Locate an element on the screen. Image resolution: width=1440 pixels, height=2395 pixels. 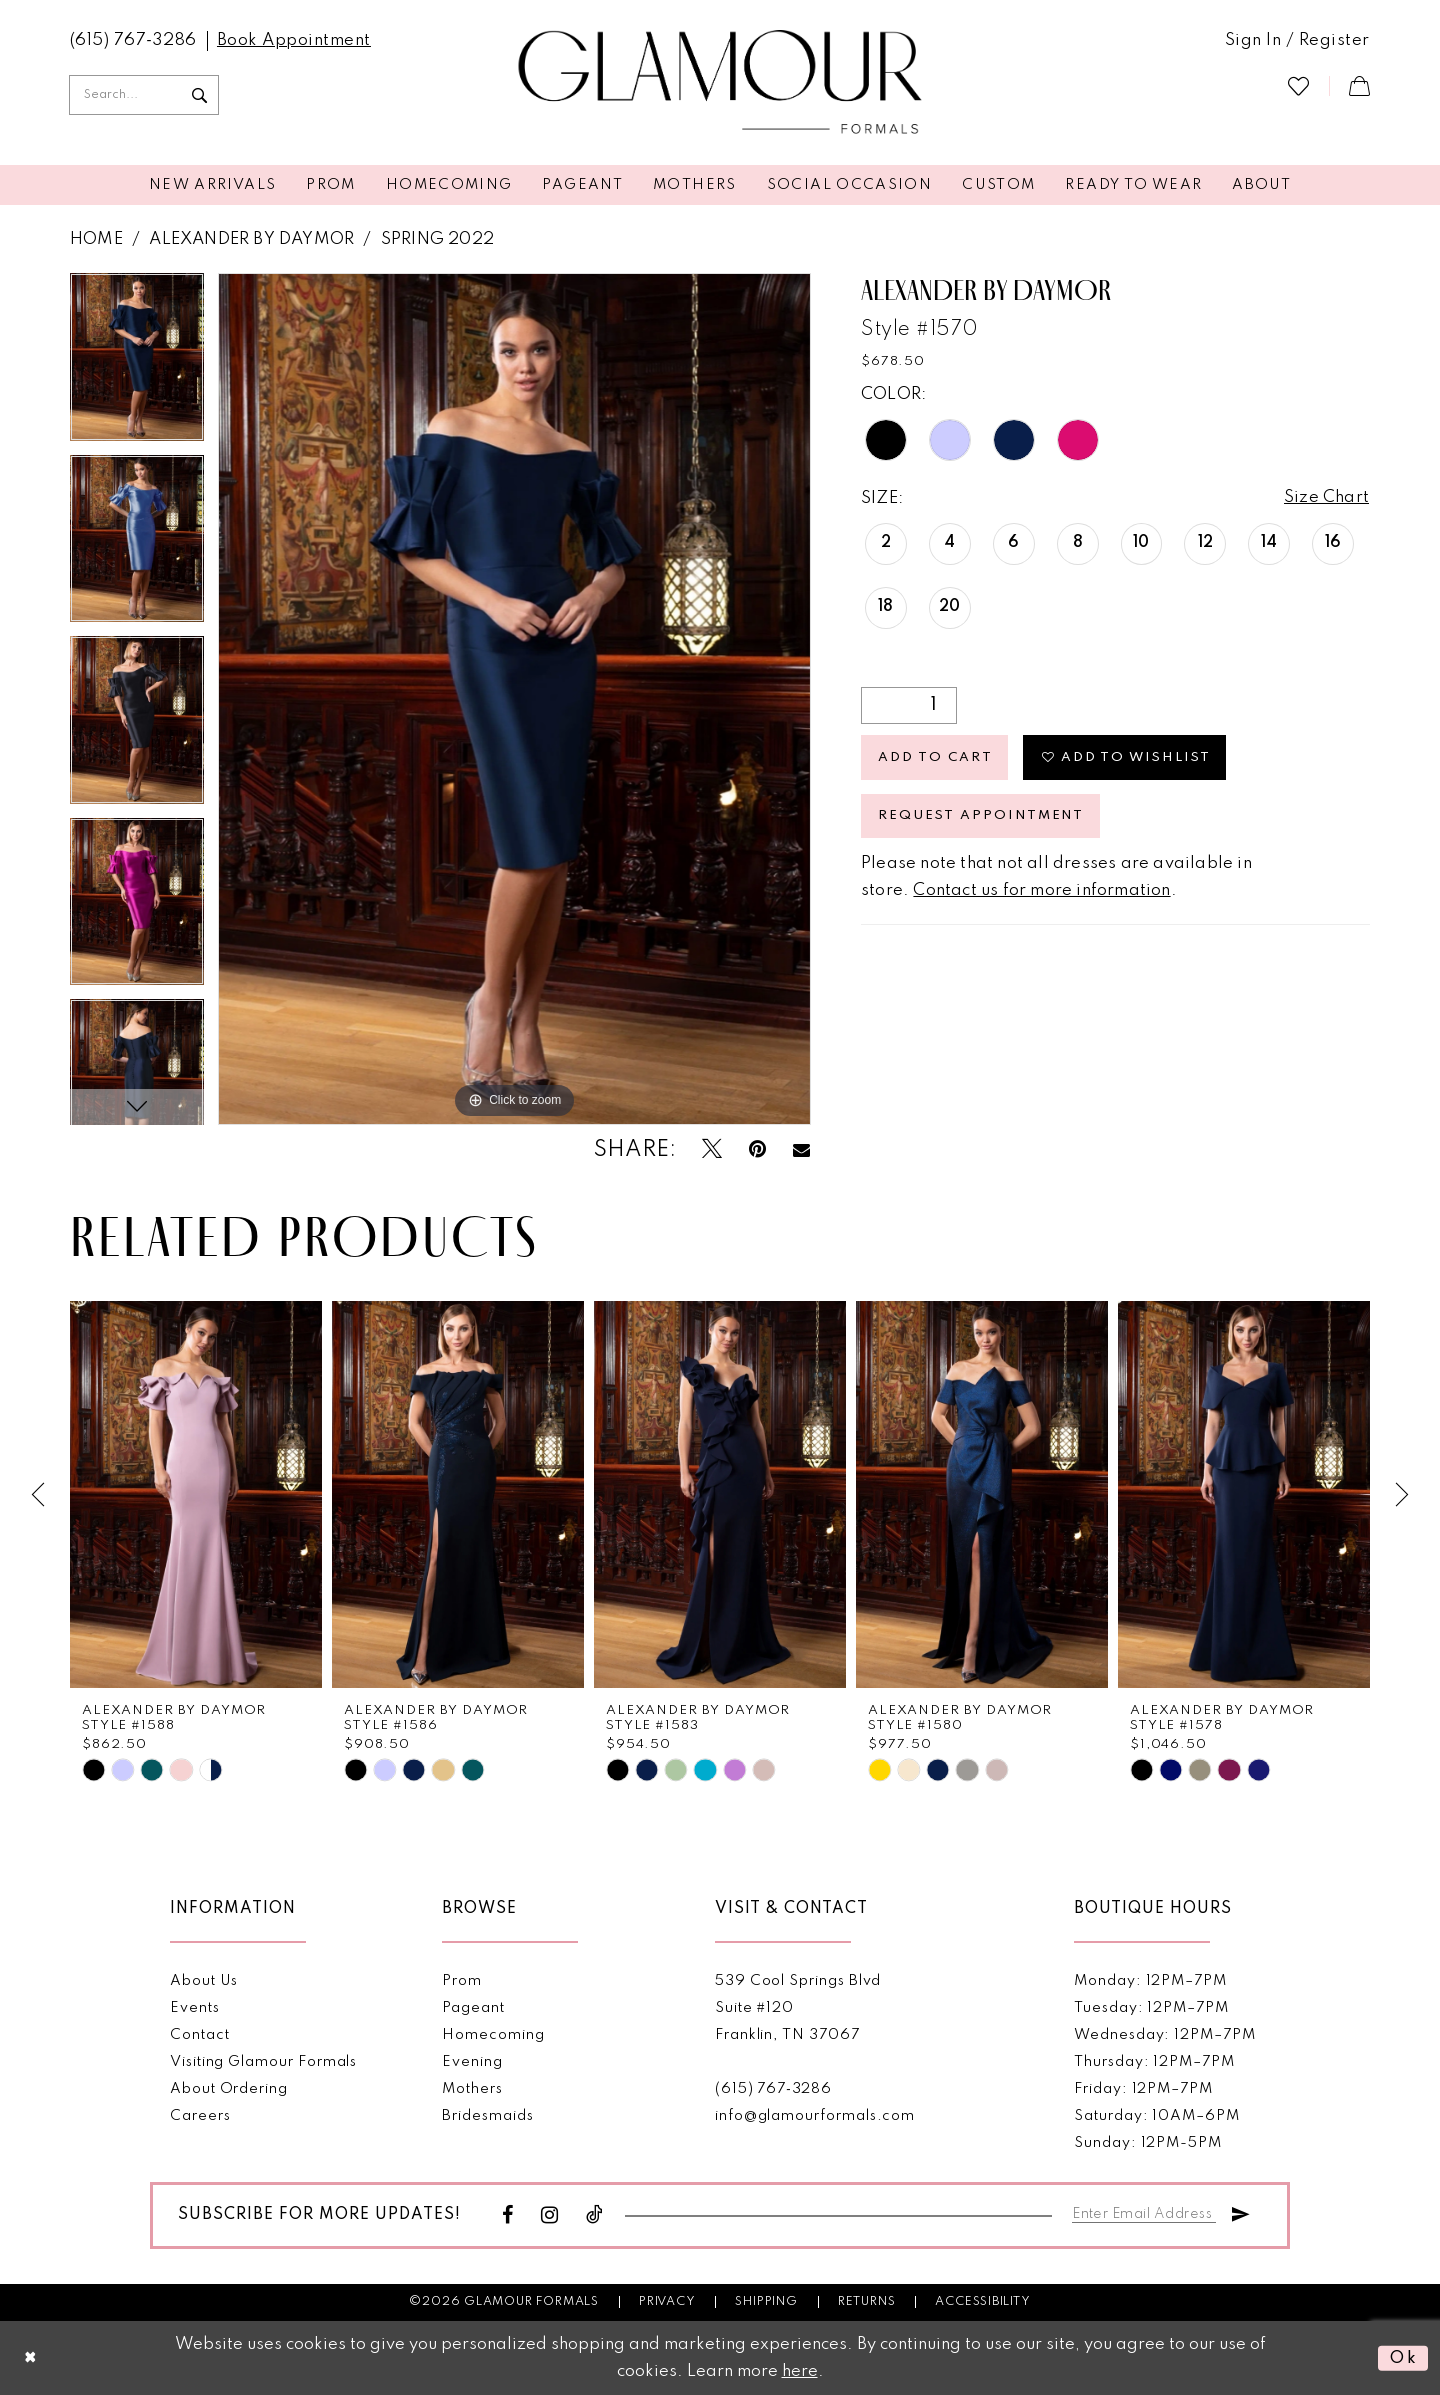
[Quantity] is located at coordinates (909, 705).